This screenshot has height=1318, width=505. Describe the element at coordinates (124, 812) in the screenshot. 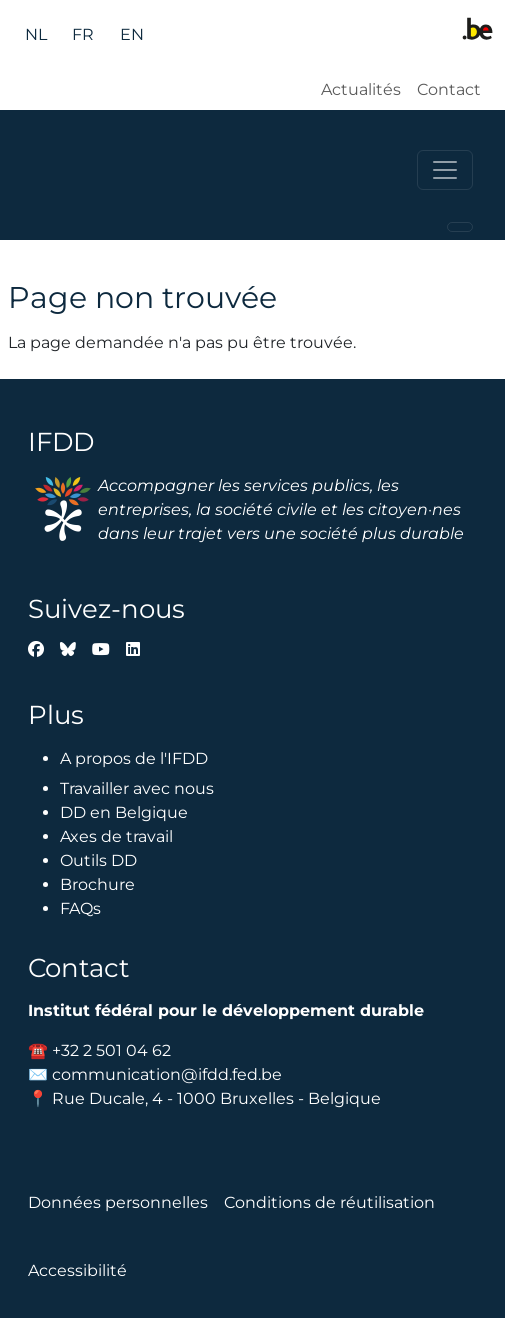

I see `DD en Belgique` at that location.